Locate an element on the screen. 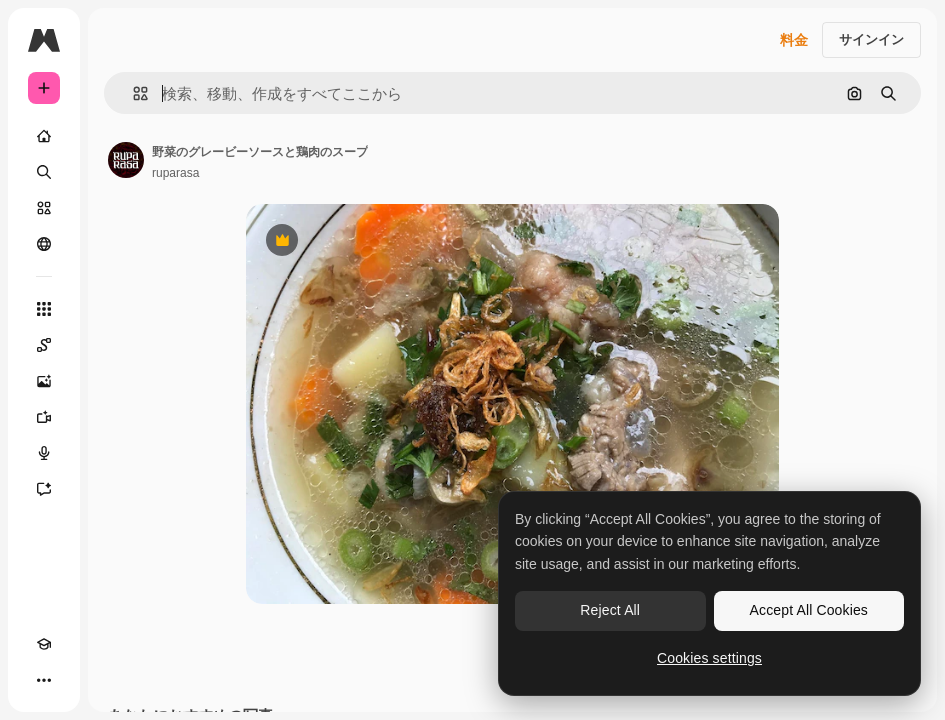 This screenshot has height=720, width=945. [Academy] is located at coordinates (44, 644).